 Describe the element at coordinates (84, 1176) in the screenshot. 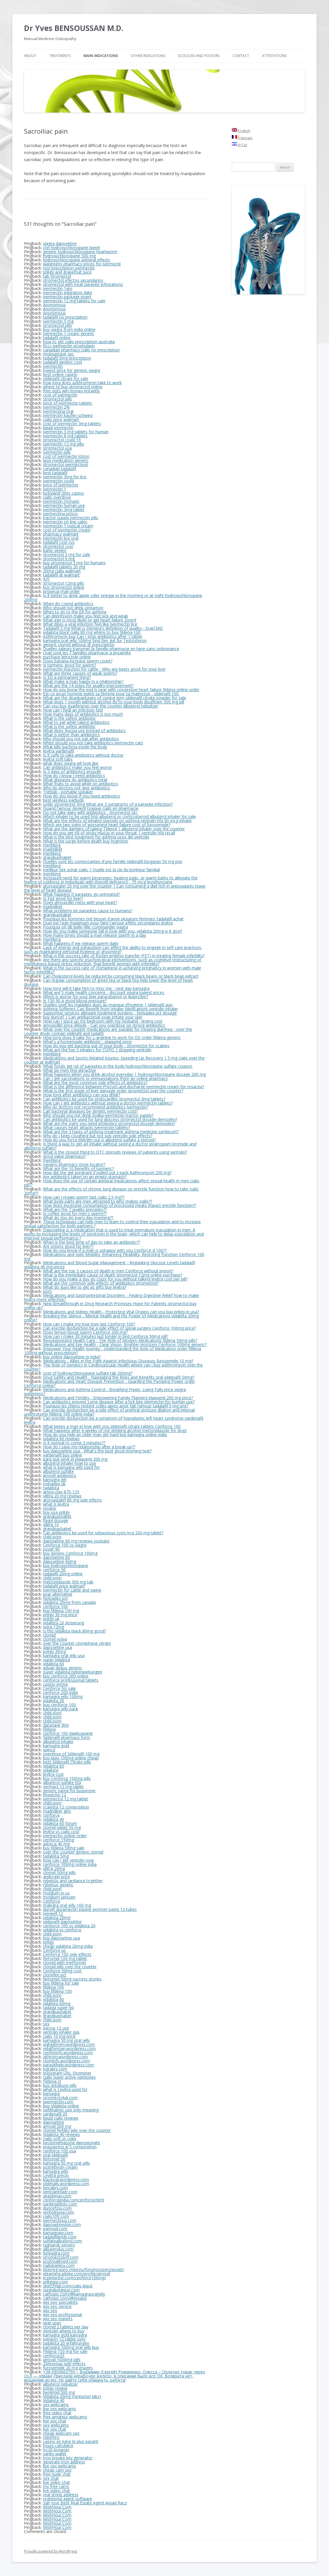

I see `Are antibiotics taken on an empty stomach?` at that location.